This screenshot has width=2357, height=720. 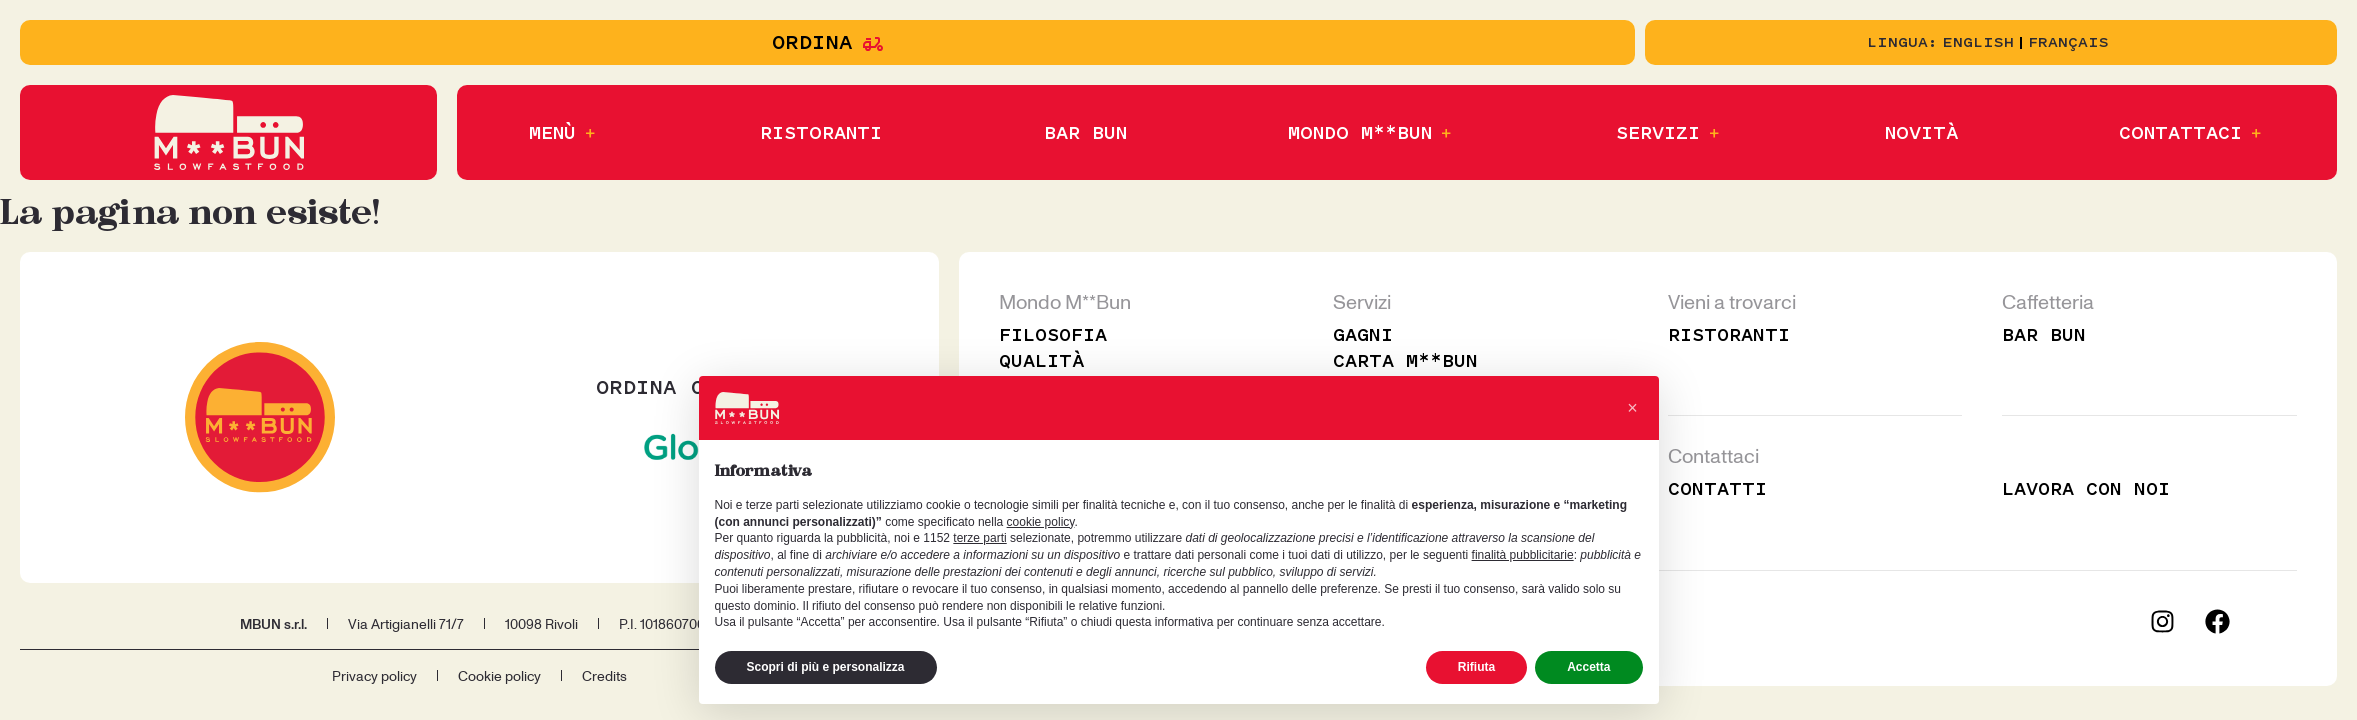 What do you see at coordinates (1978, 43) in the screenshot?
I see `[Passa a English]` at bounding box center [1978, 43].